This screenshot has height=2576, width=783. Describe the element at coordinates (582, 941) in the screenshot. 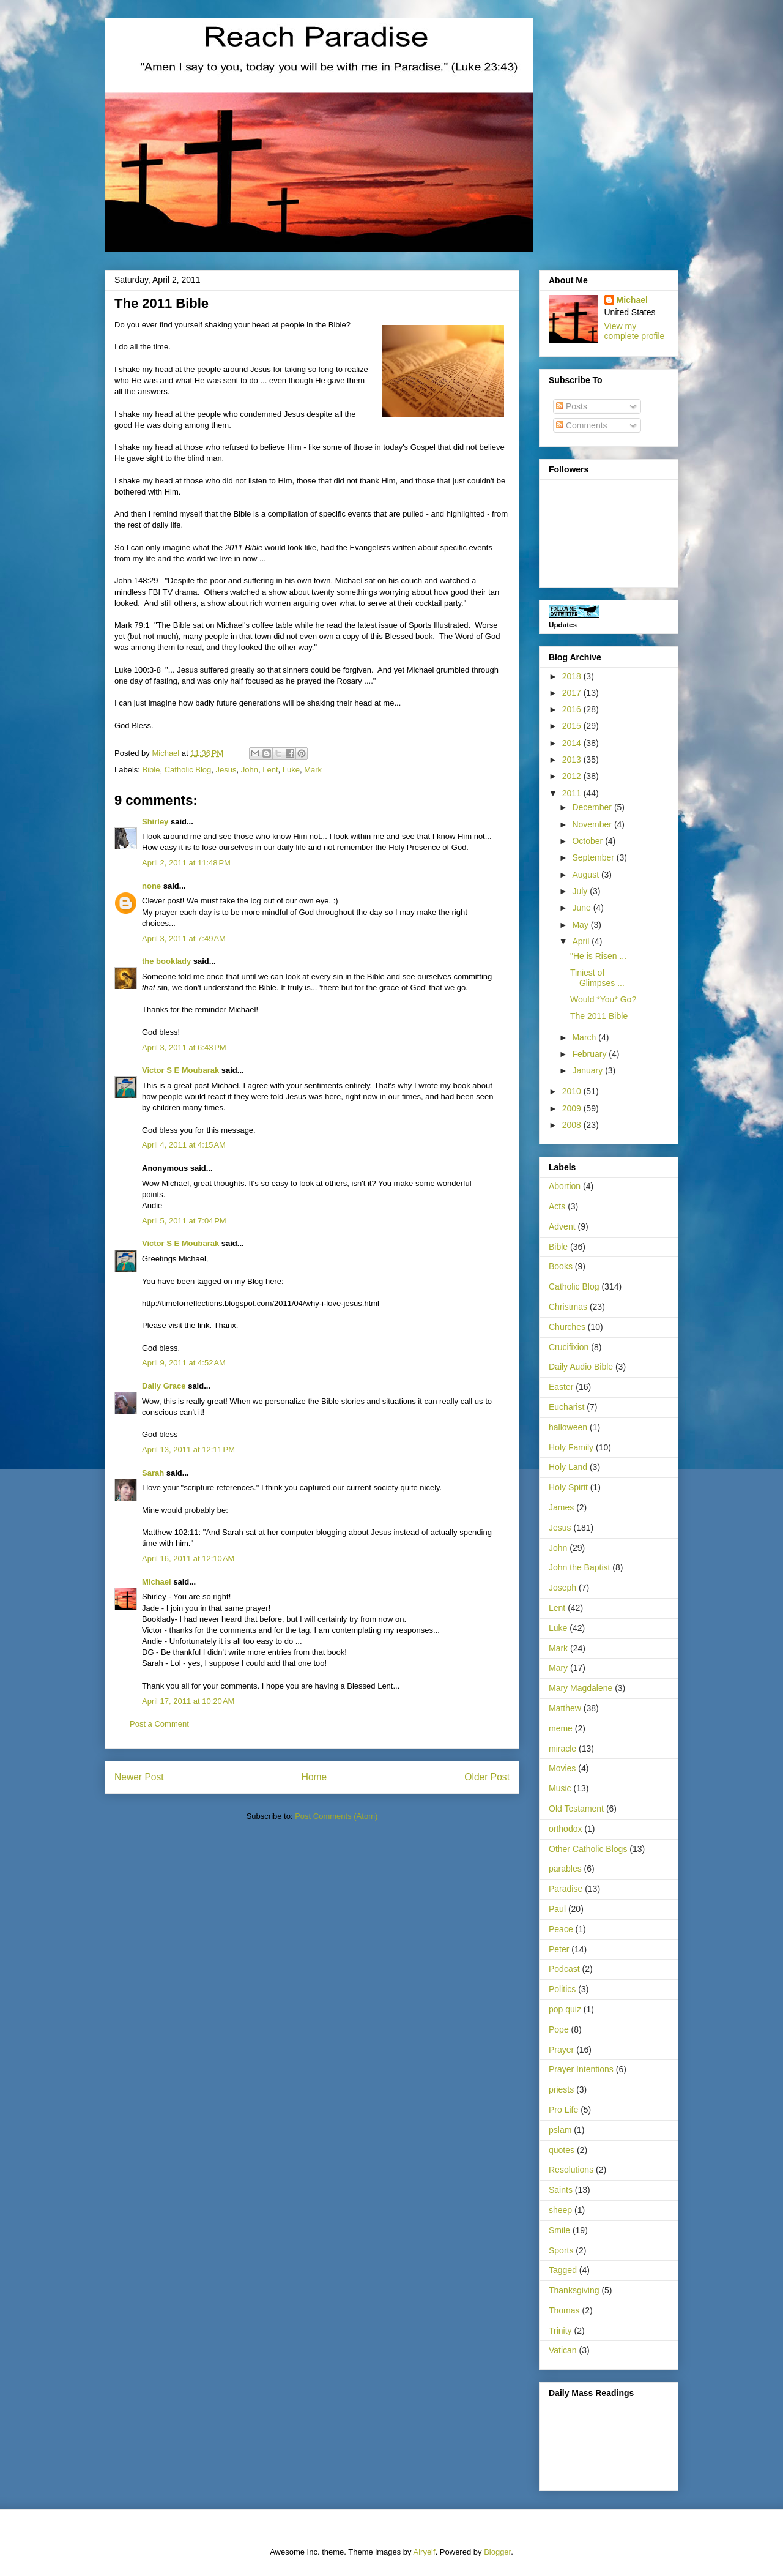

I see `April` at that location.